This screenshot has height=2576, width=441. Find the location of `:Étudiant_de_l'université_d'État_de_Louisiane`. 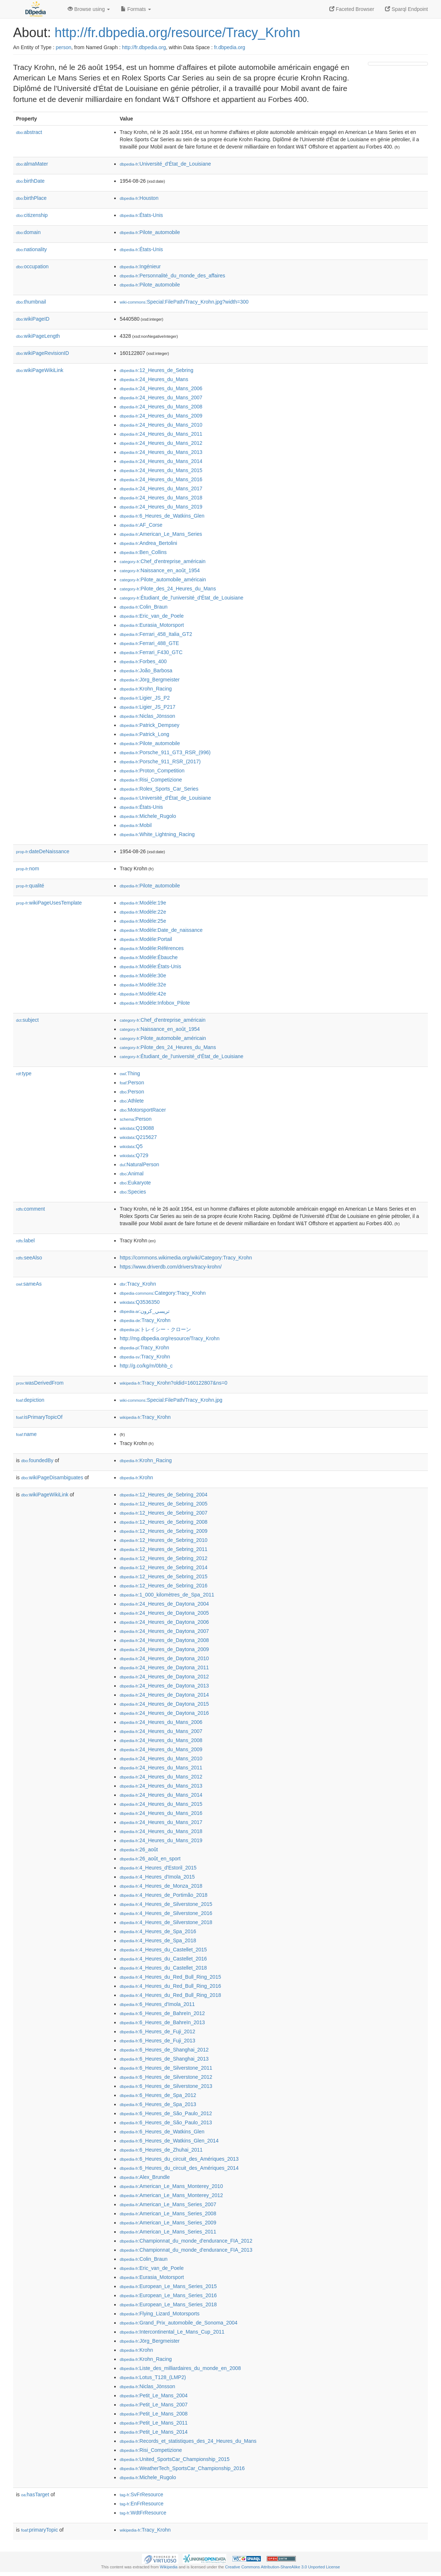

:Étudiant_de_l'université_d'État_de_Louisiane is located at coordinates (181, 598).